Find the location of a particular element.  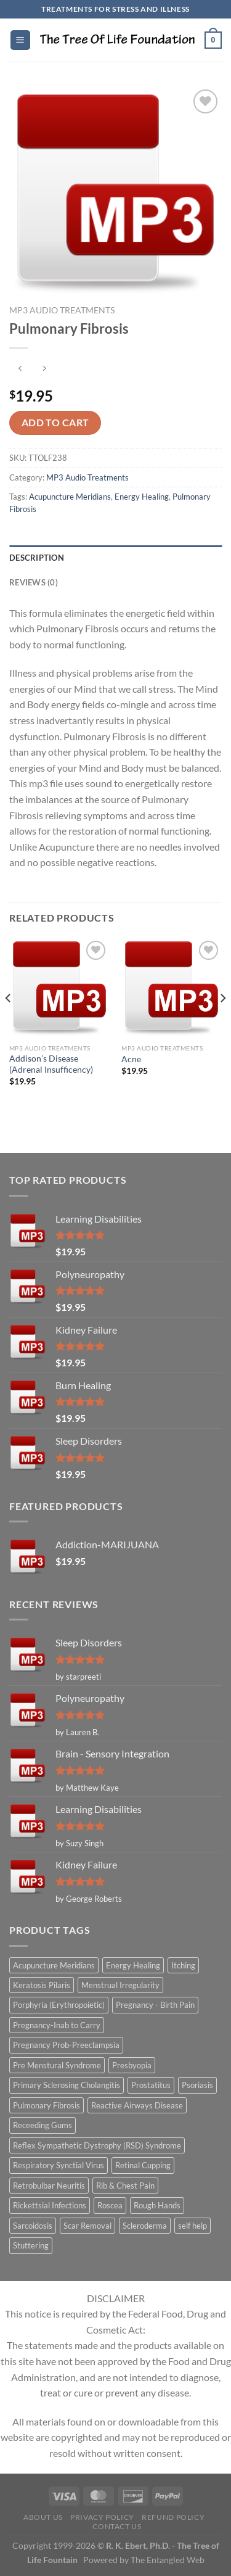

[Next] is located at coordinates (222, 1022).